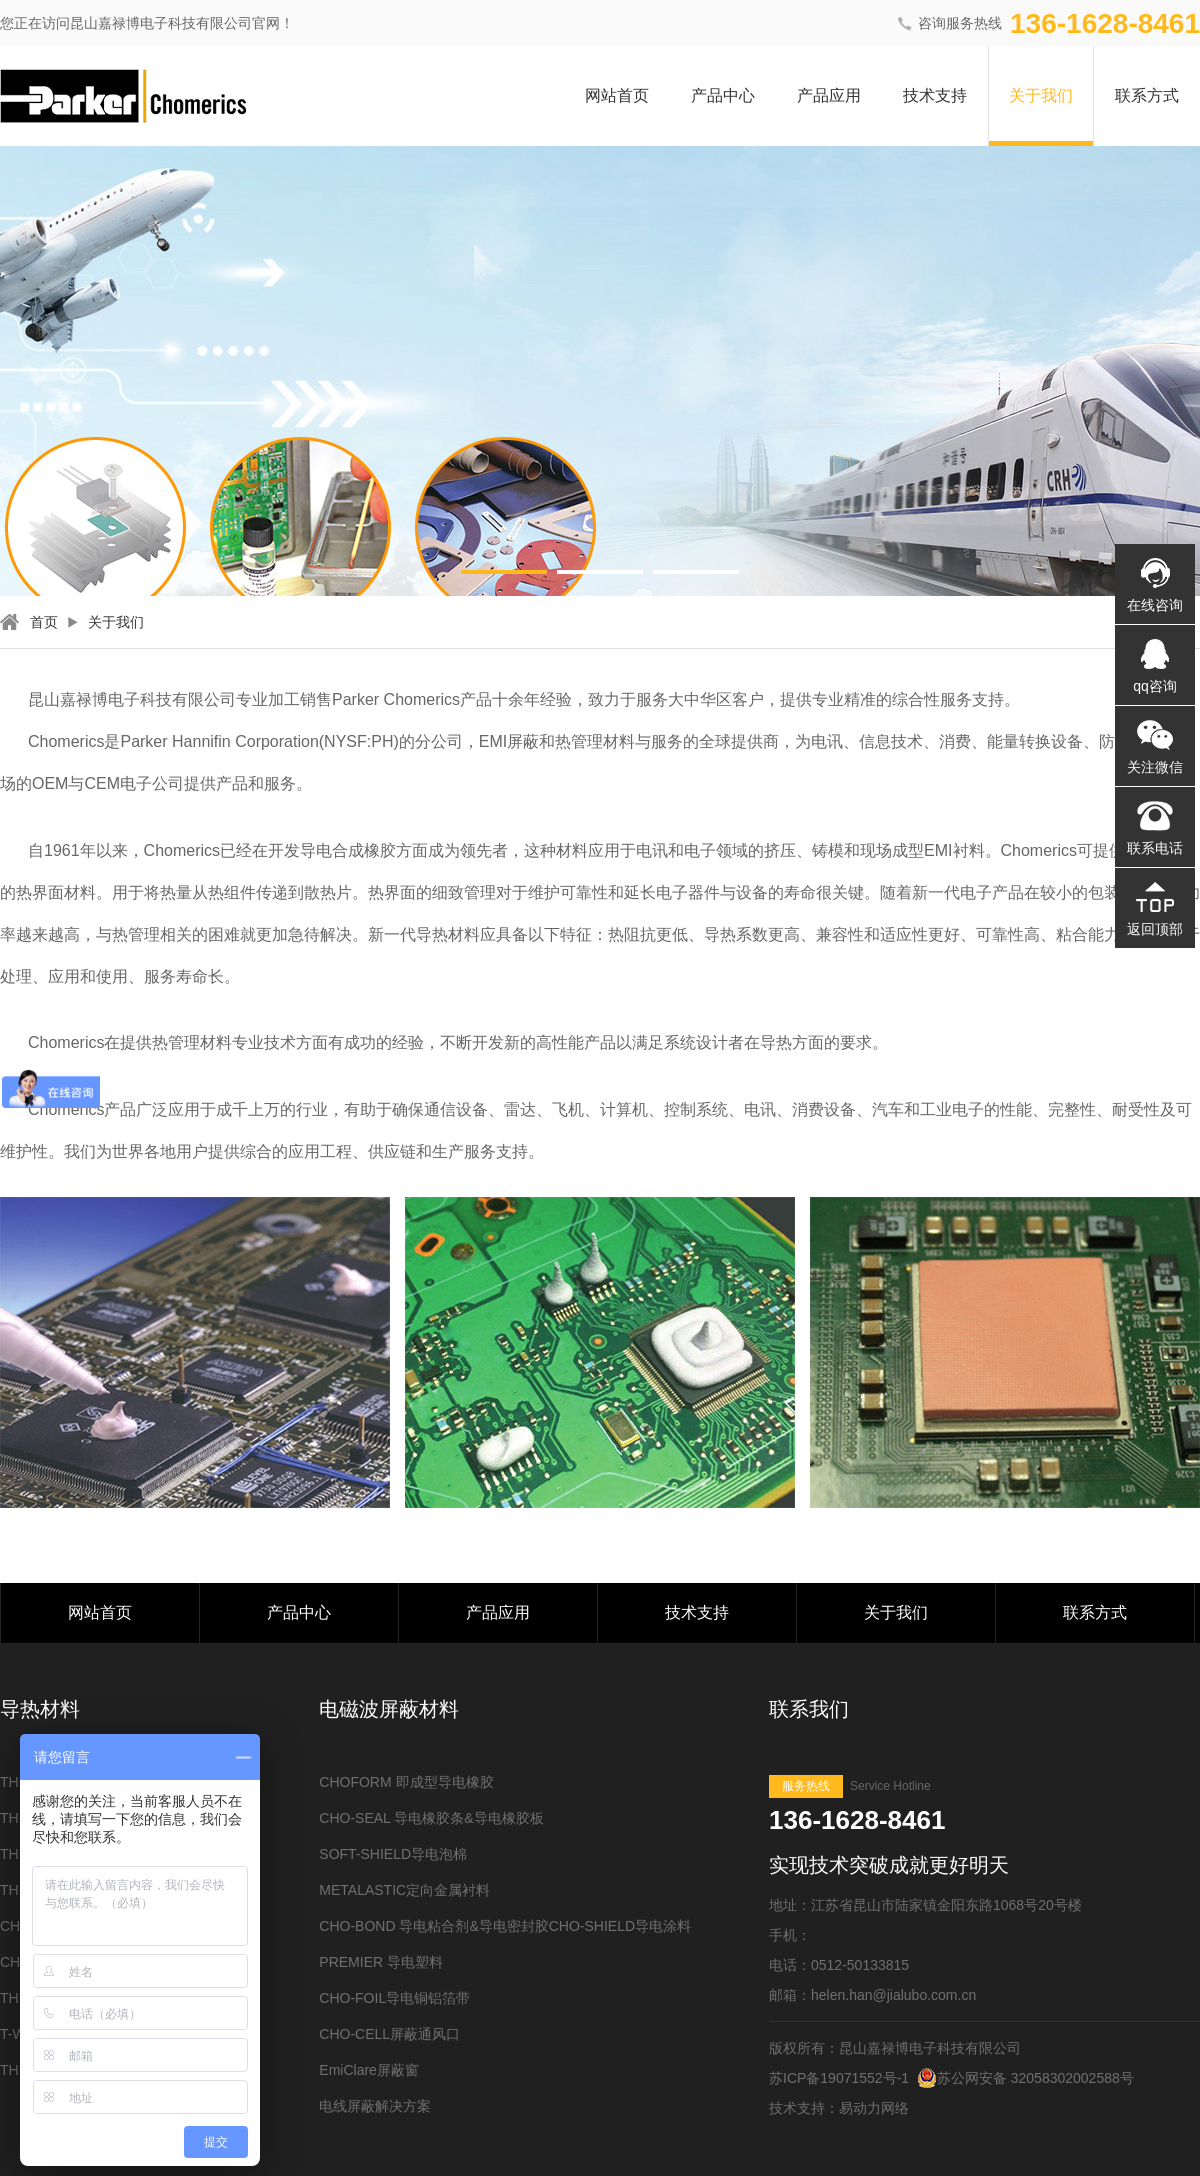 This screenshot has height=2176, width=1200. What do you see at coordinates (1041, 95) in the screenshot?
I see `关于我们` at bounding box center [1041, 95].